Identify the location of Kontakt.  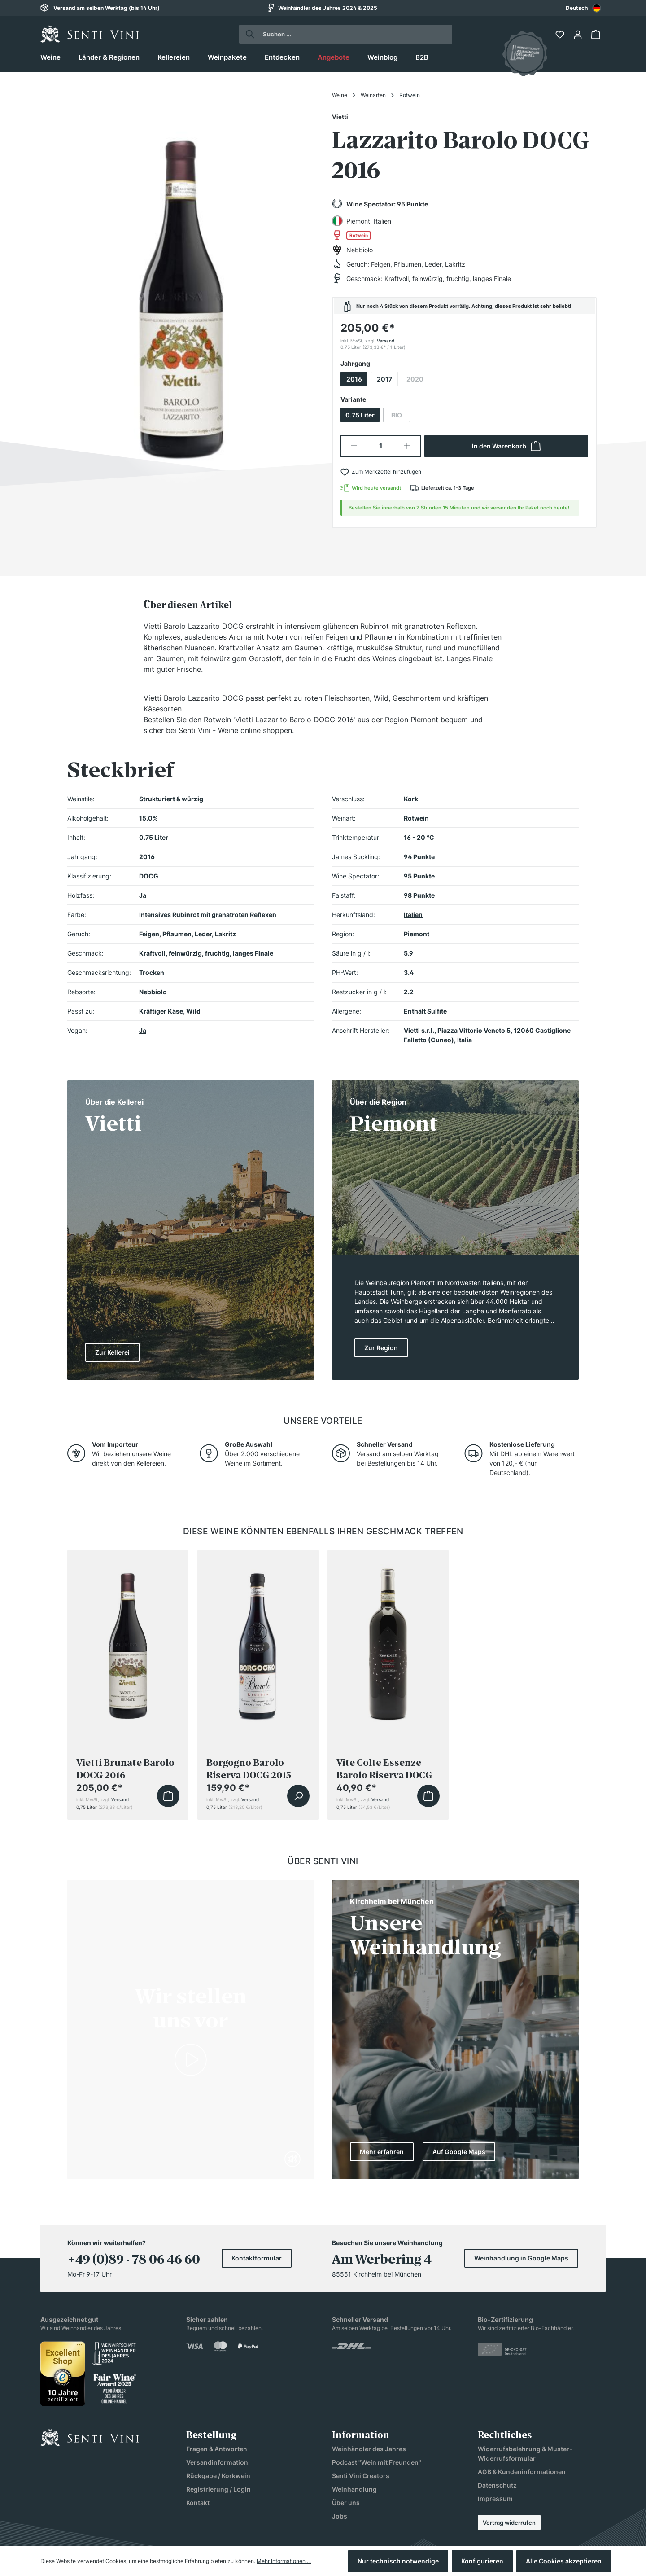
(198, 2502).